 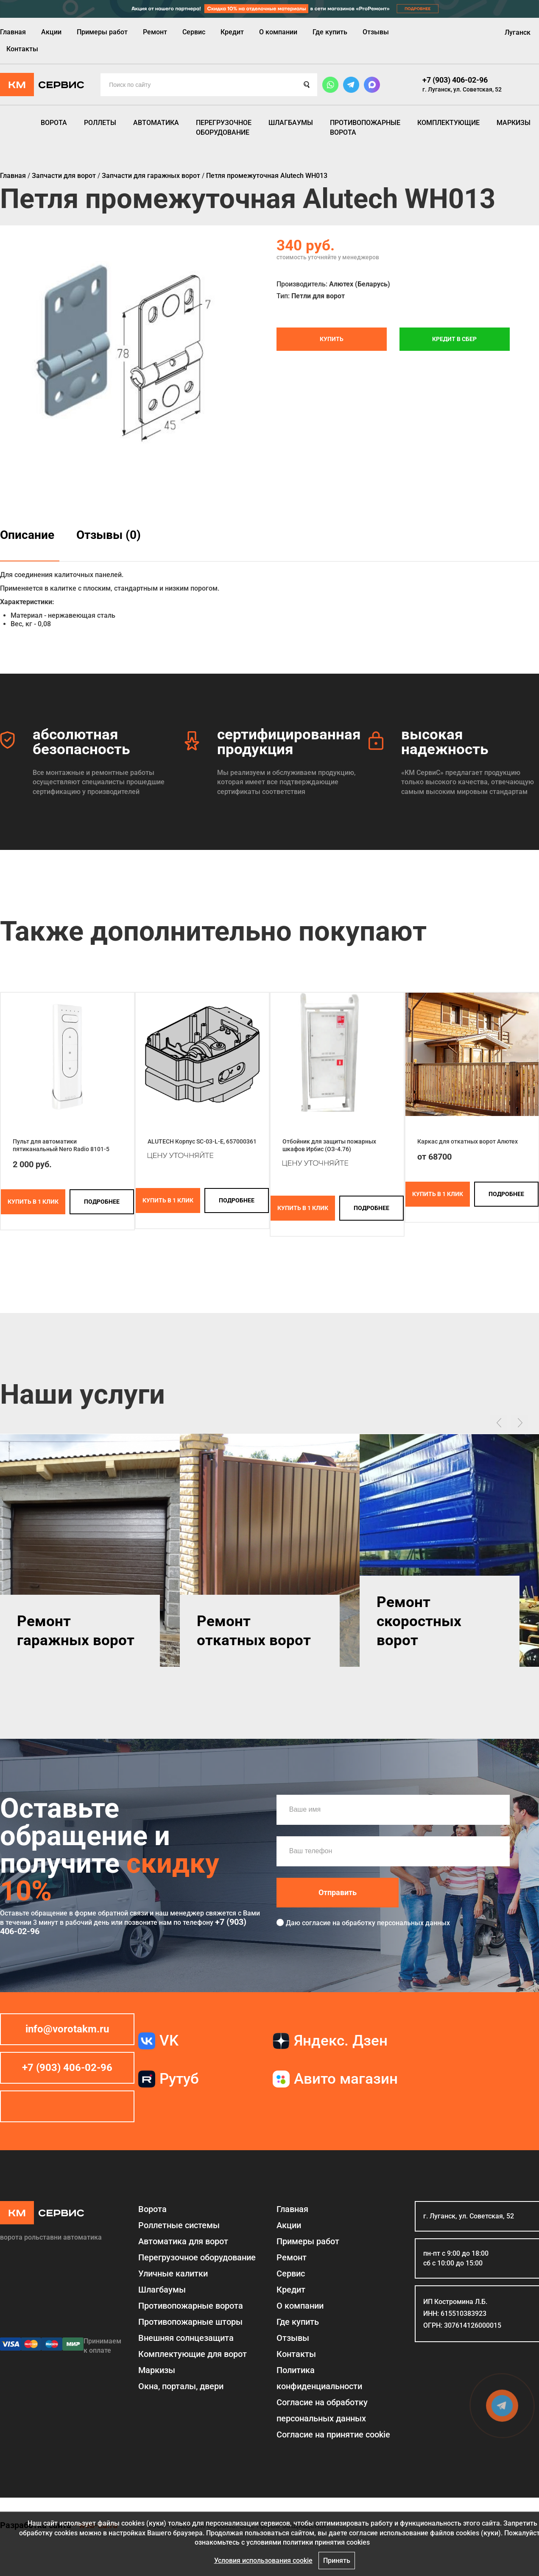 What do you see at coordinates (332, 339) in the screenshot?
I see `Купить` at bounding box center [332, 339].